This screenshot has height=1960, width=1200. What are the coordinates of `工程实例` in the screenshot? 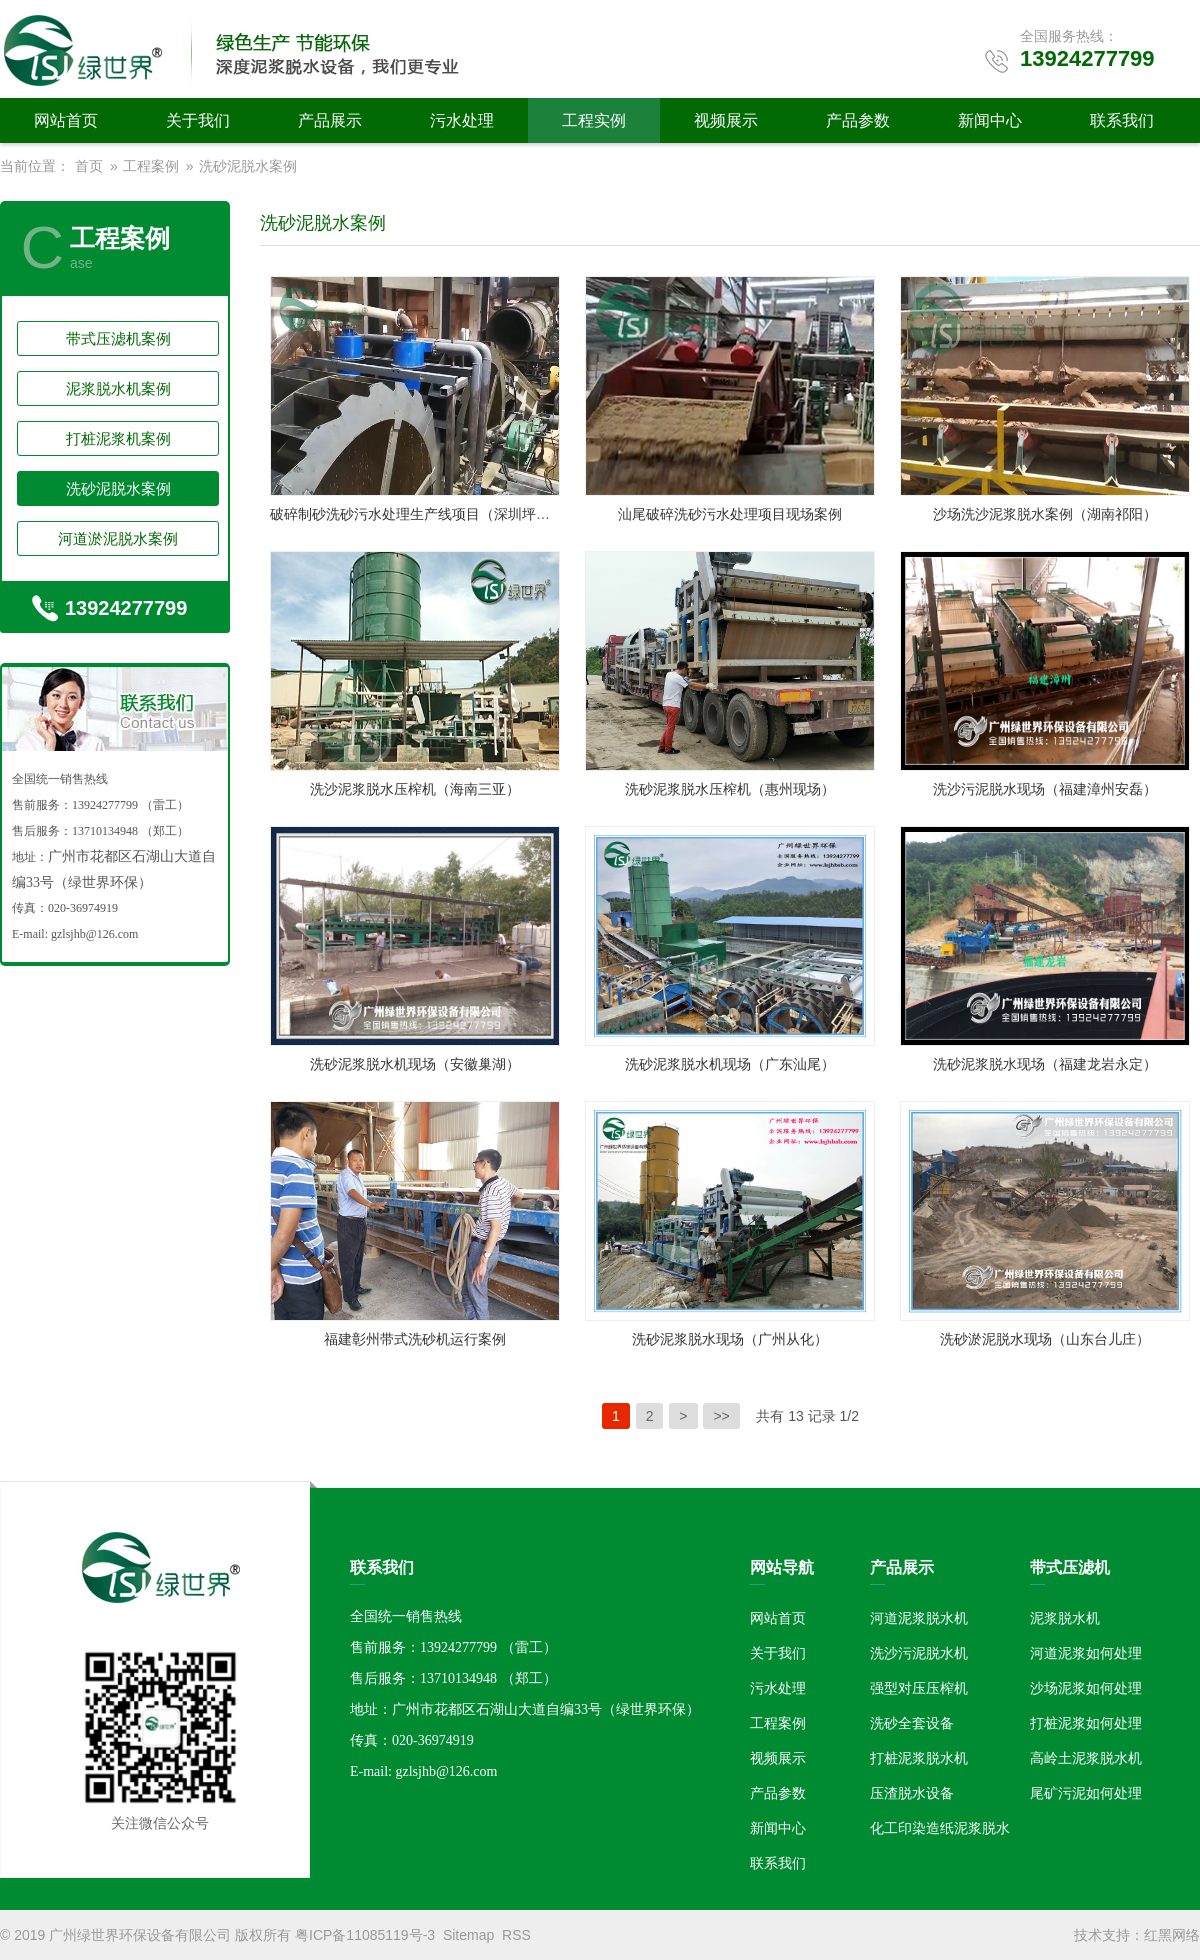 It's located at (594, 120).